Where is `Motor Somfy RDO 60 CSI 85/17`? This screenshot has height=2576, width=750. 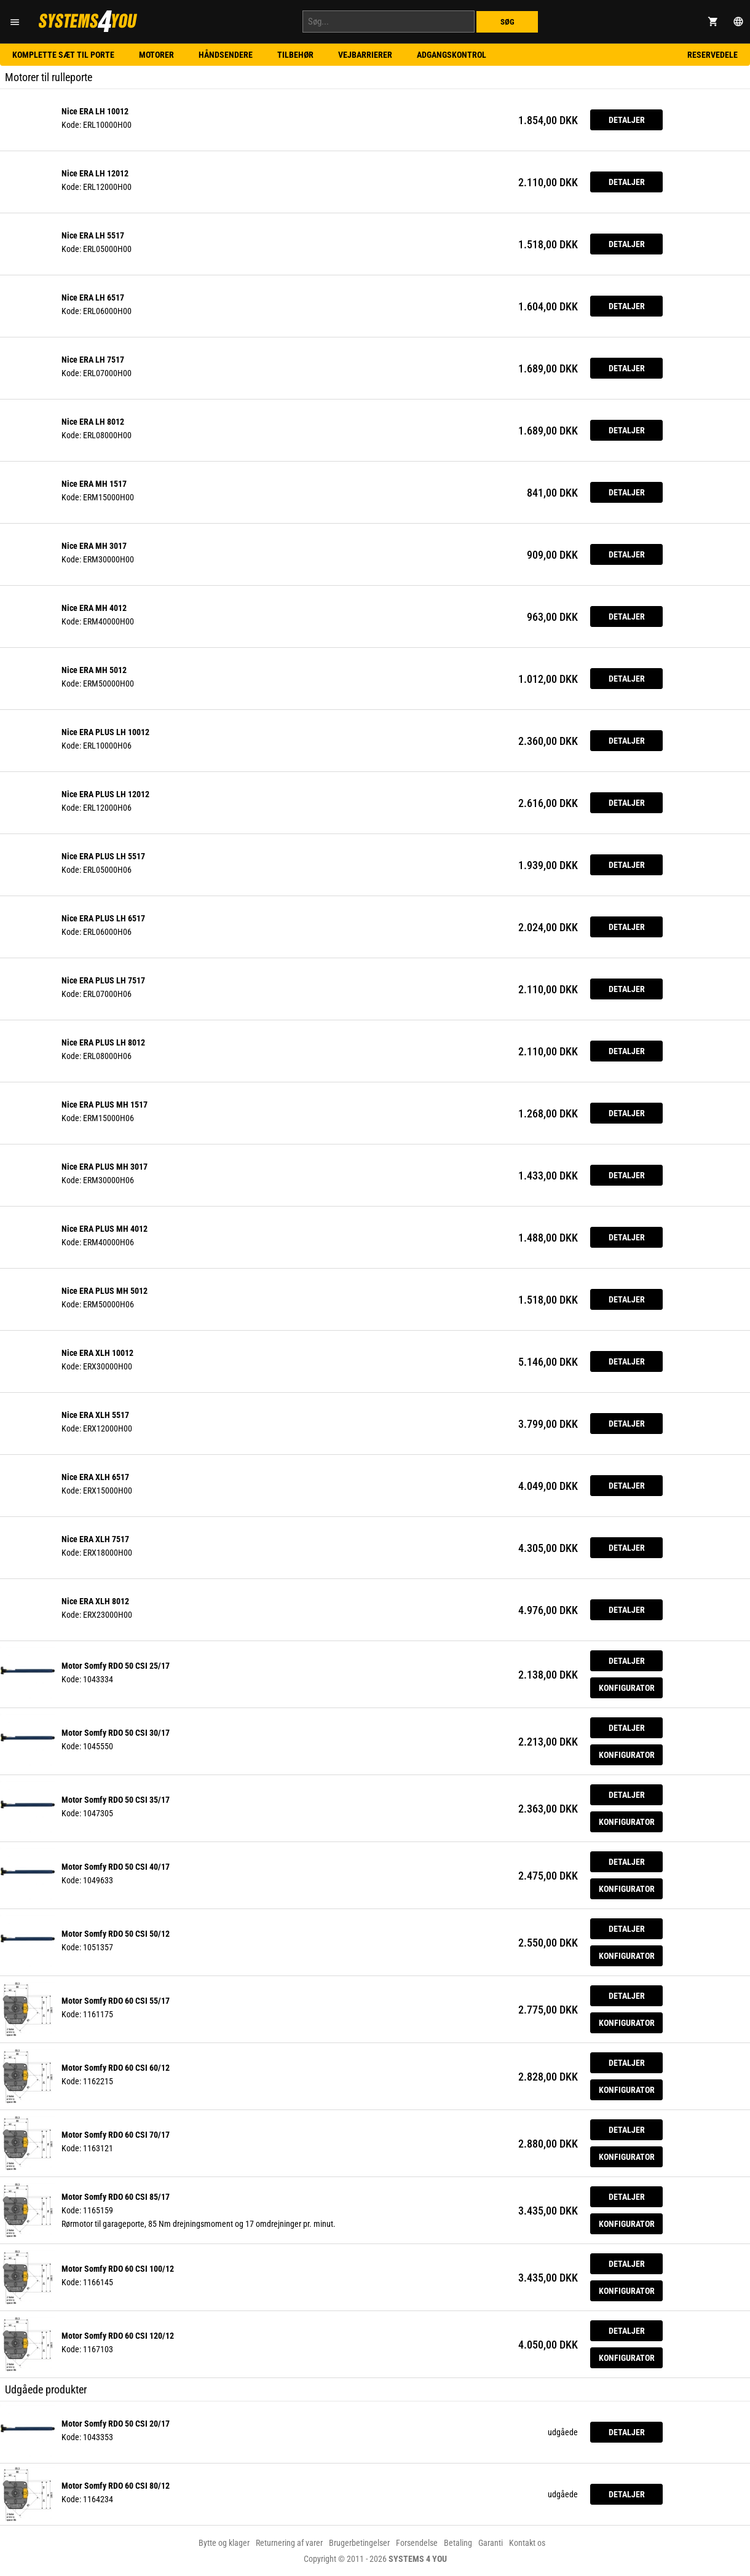
Motor Somfy RDO 60 CSI 85/17 is located at coordinates (115, 2197).